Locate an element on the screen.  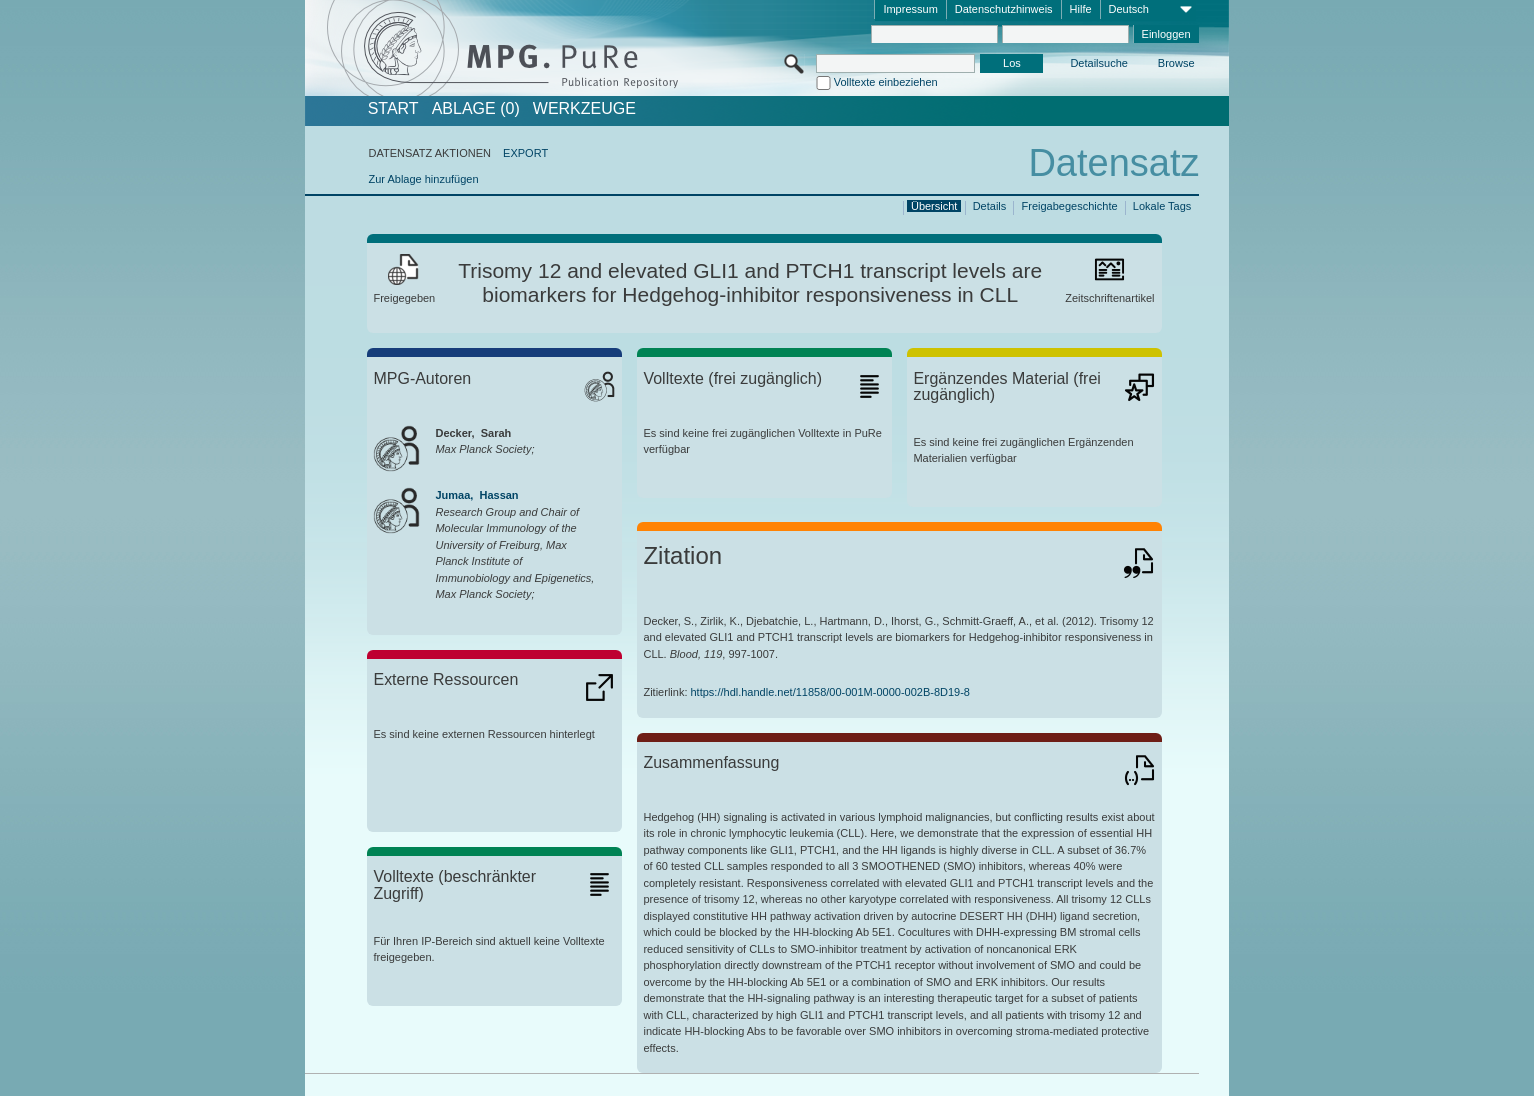
Freigabegeschichte is located at coordinates (1070, 206).